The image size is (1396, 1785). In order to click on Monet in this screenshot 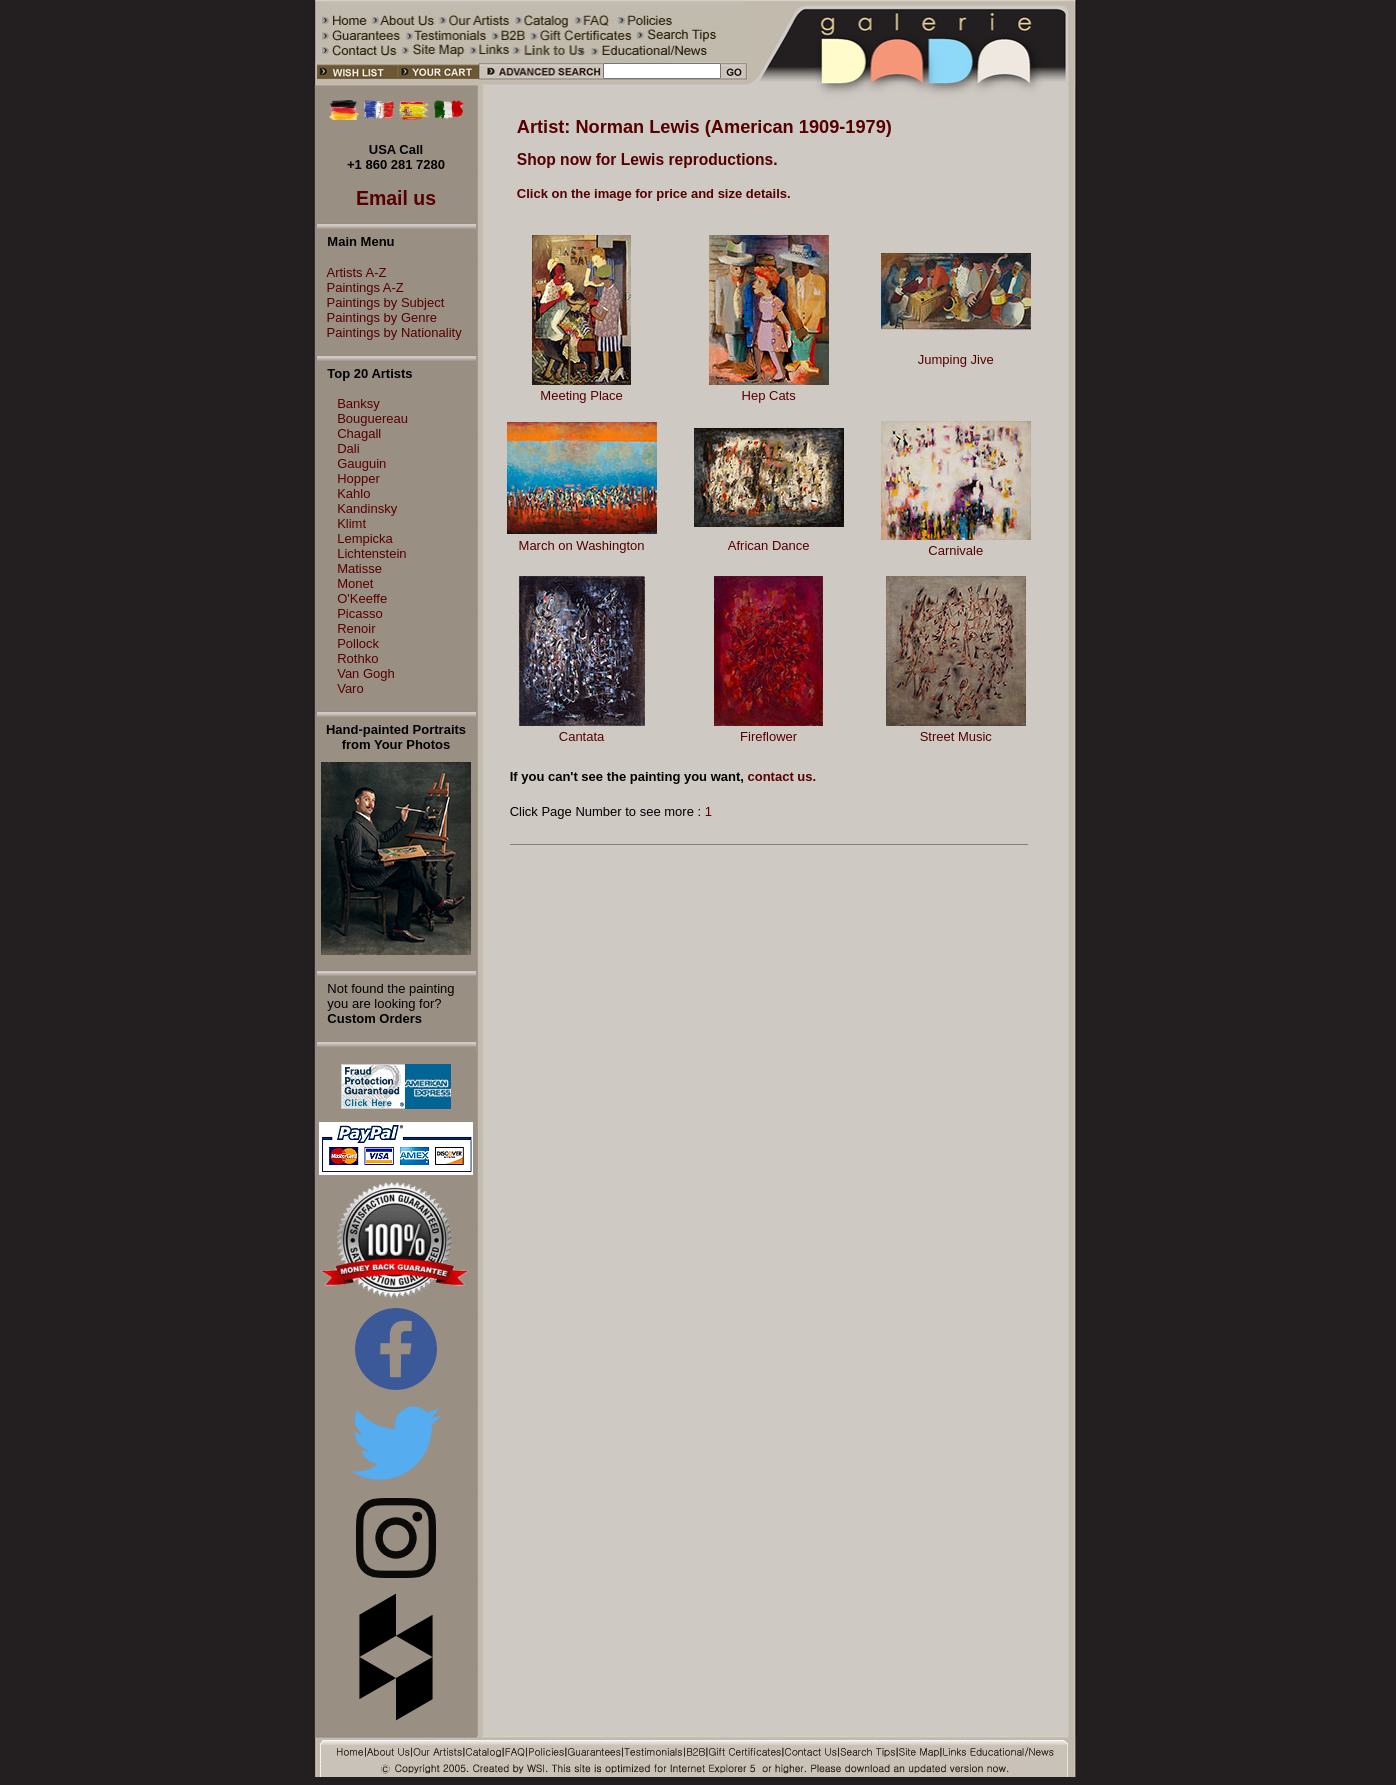, I will do `click(355, 583)`.